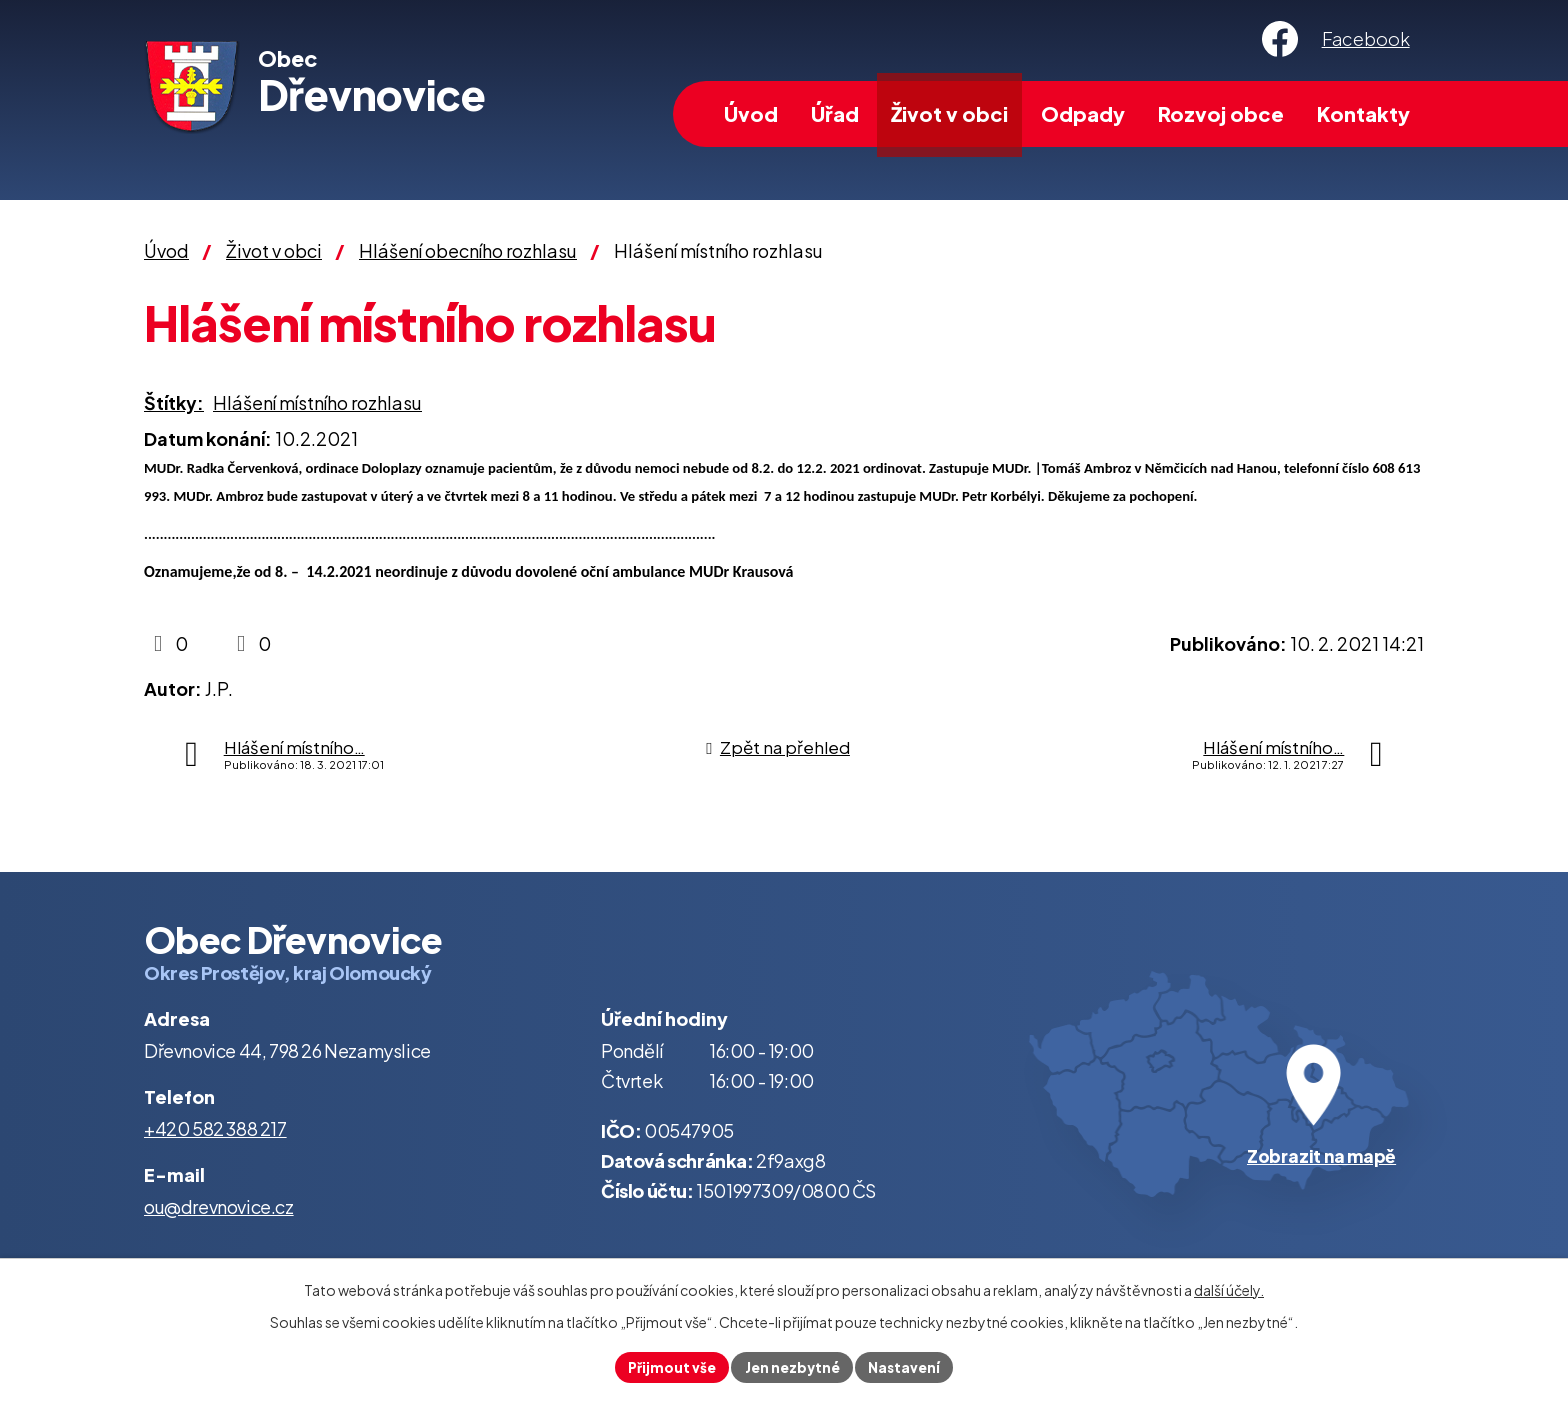 This screenshot has width=1568, height=1402. Describe the element at coordinates (668, 1366) in the screenshot. I see `Přijmout vše` at that location.